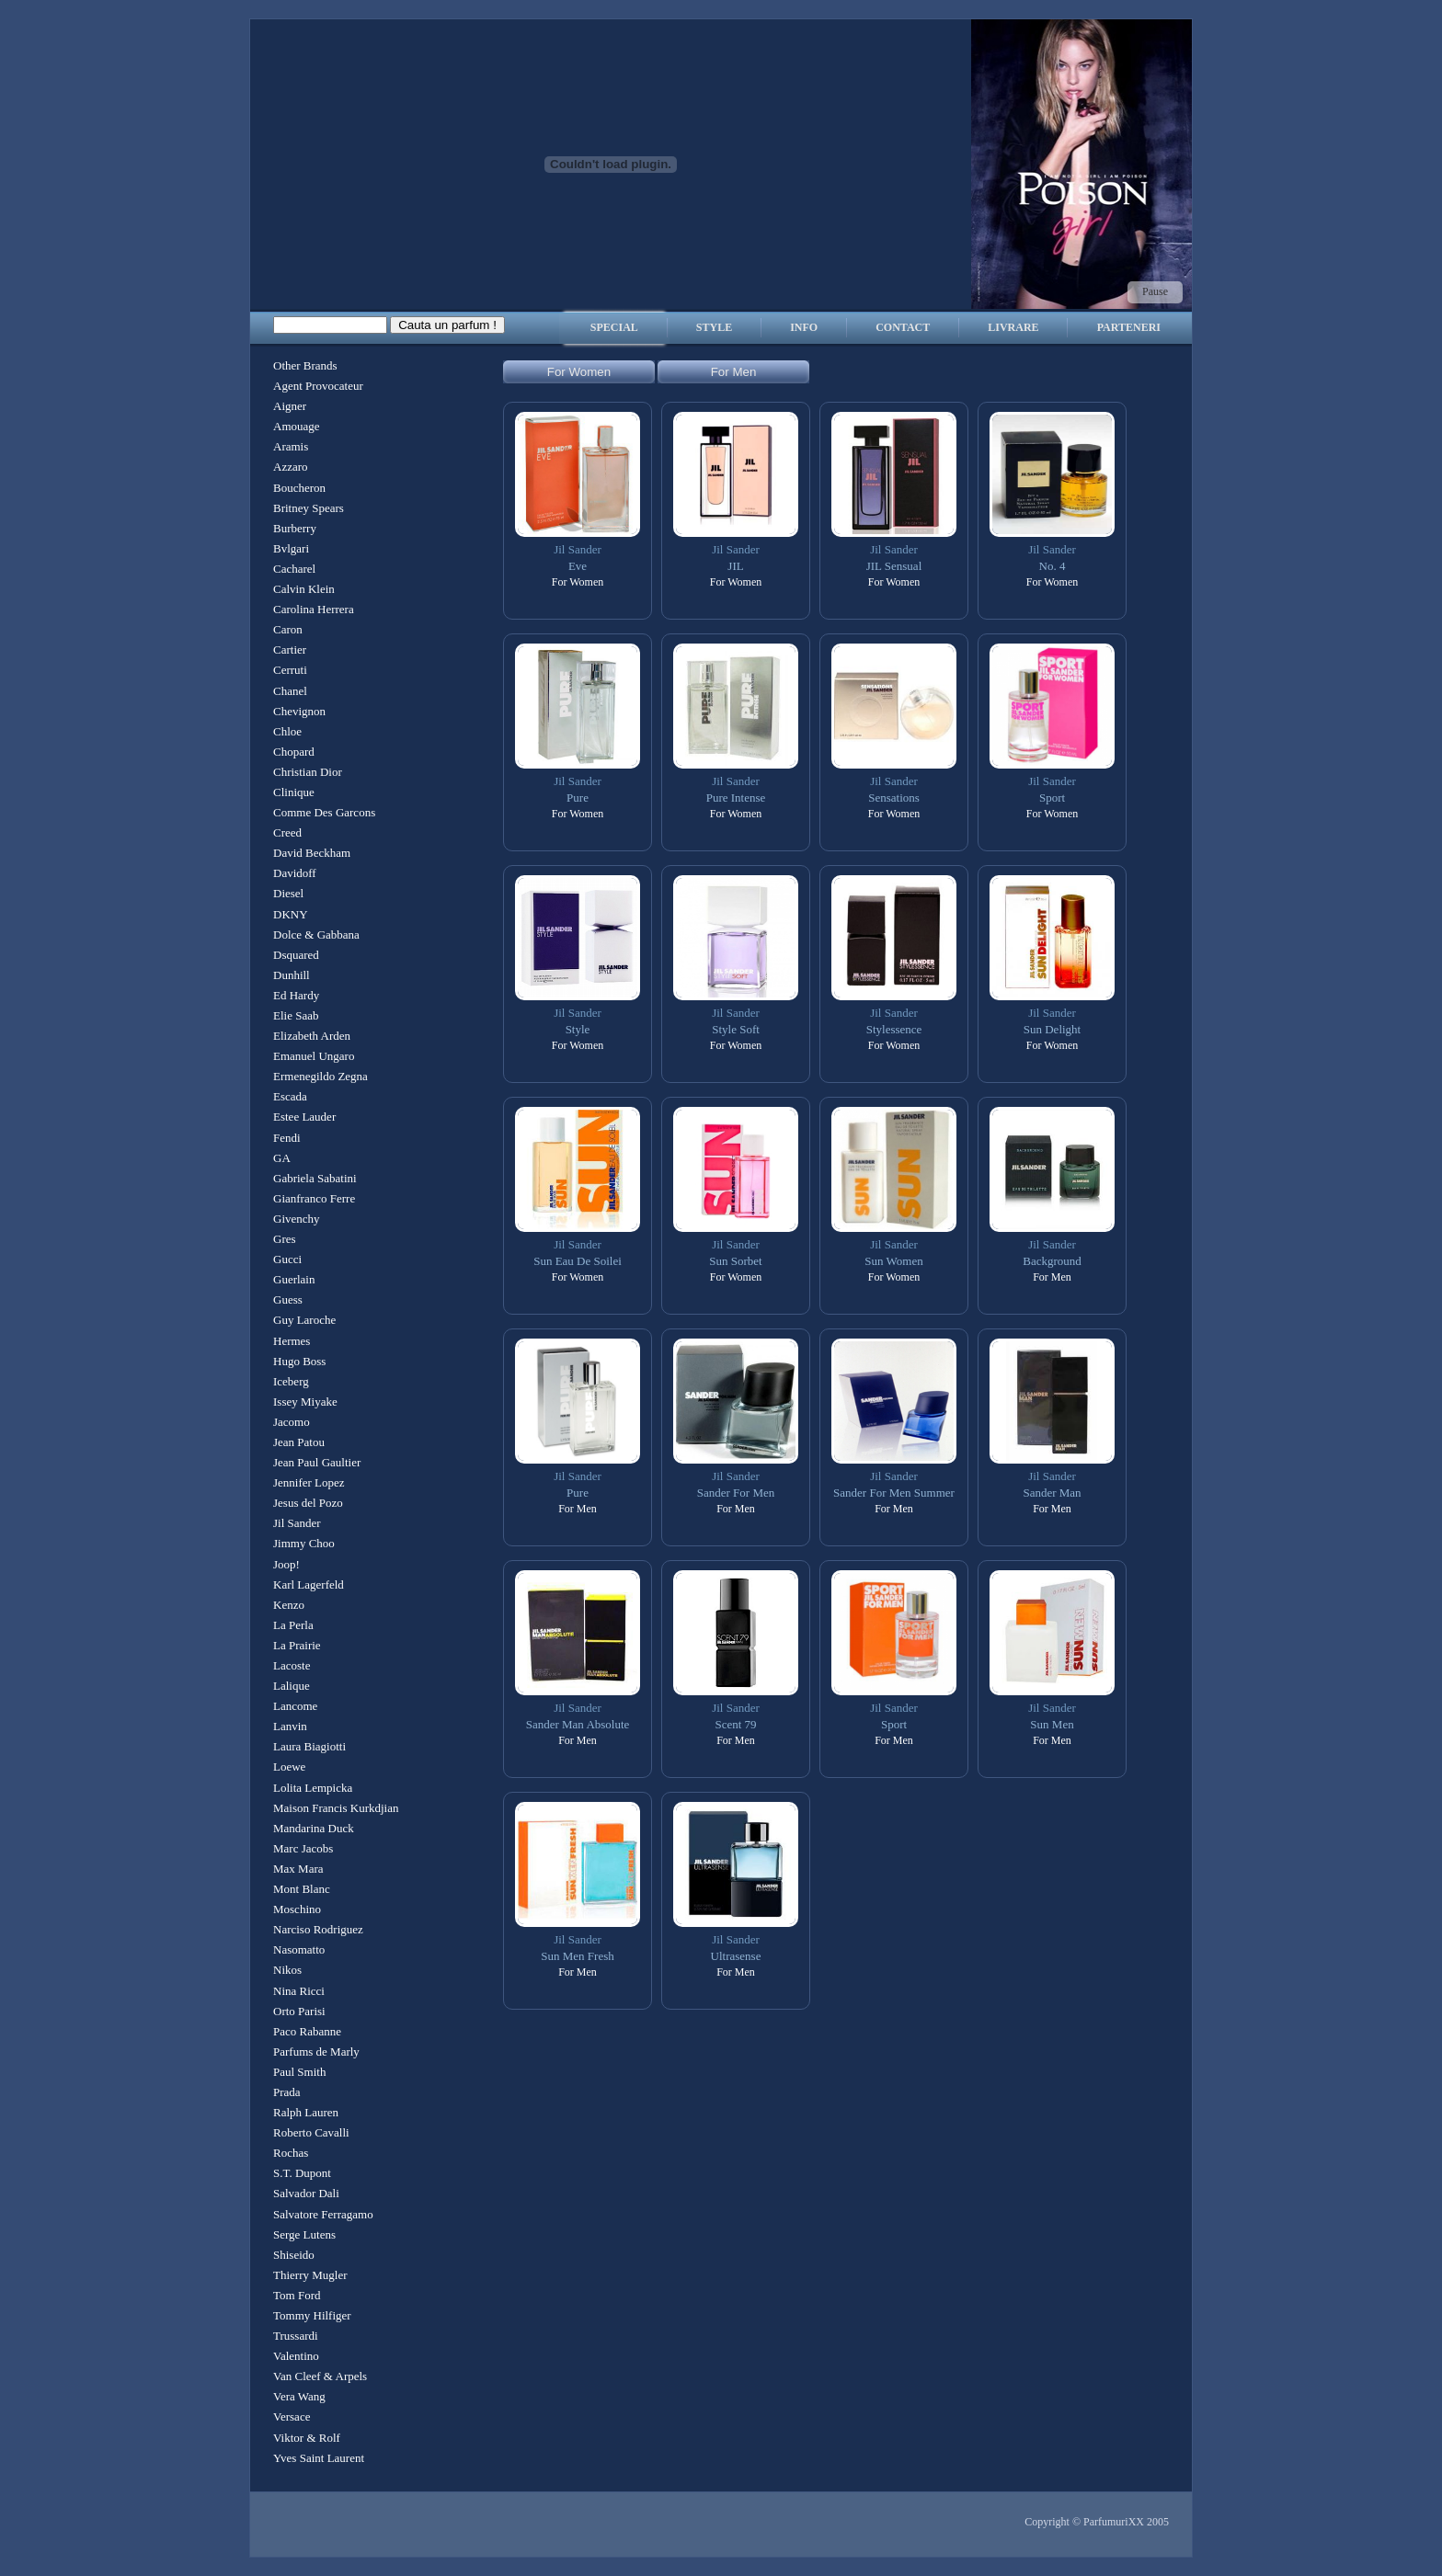 The width and height of the screenshot is (1442, 2576). I want to click on Mandarina Duck, so click(313, 1828).